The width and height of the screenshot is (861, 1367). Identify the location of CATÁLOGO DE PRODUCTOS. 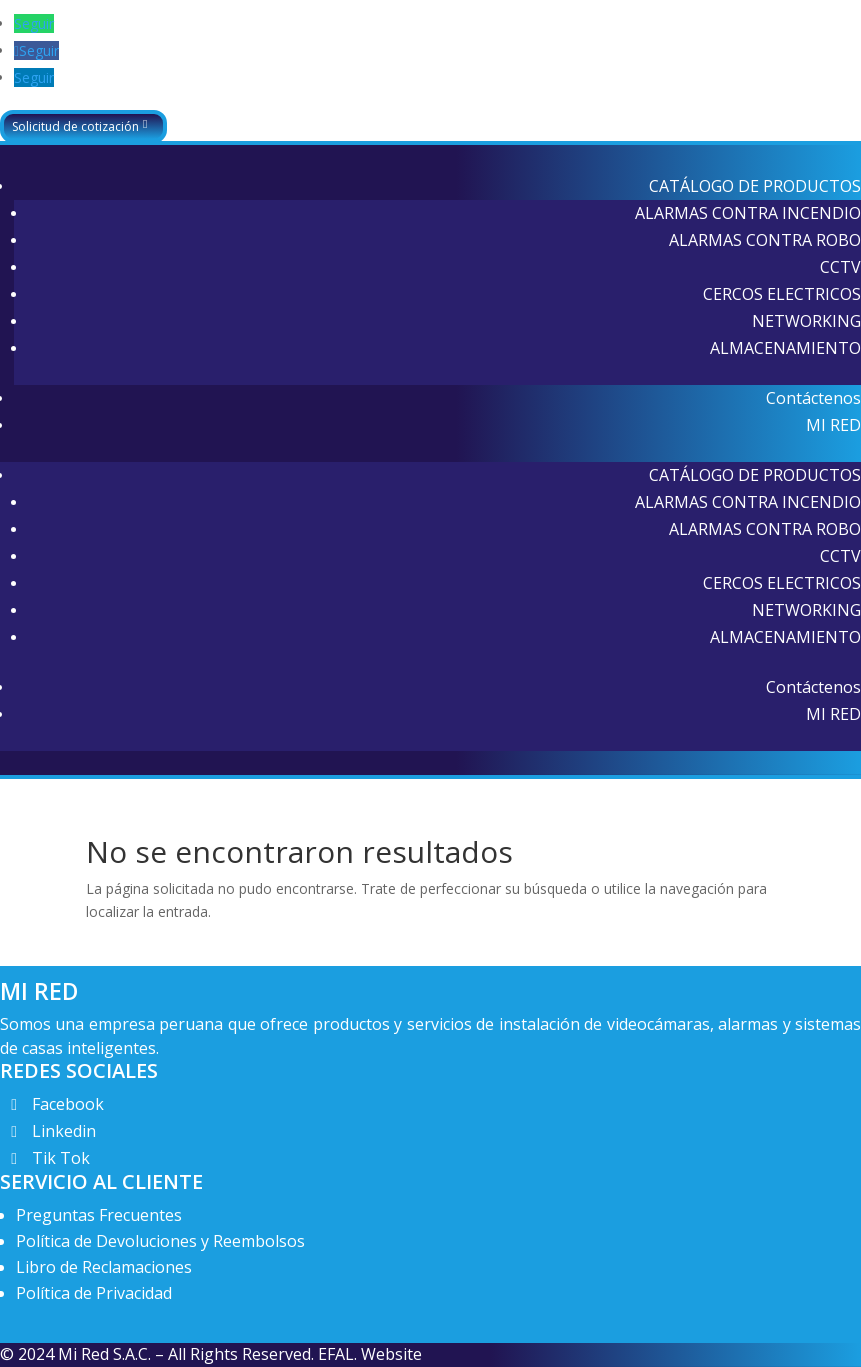
(755, 186).